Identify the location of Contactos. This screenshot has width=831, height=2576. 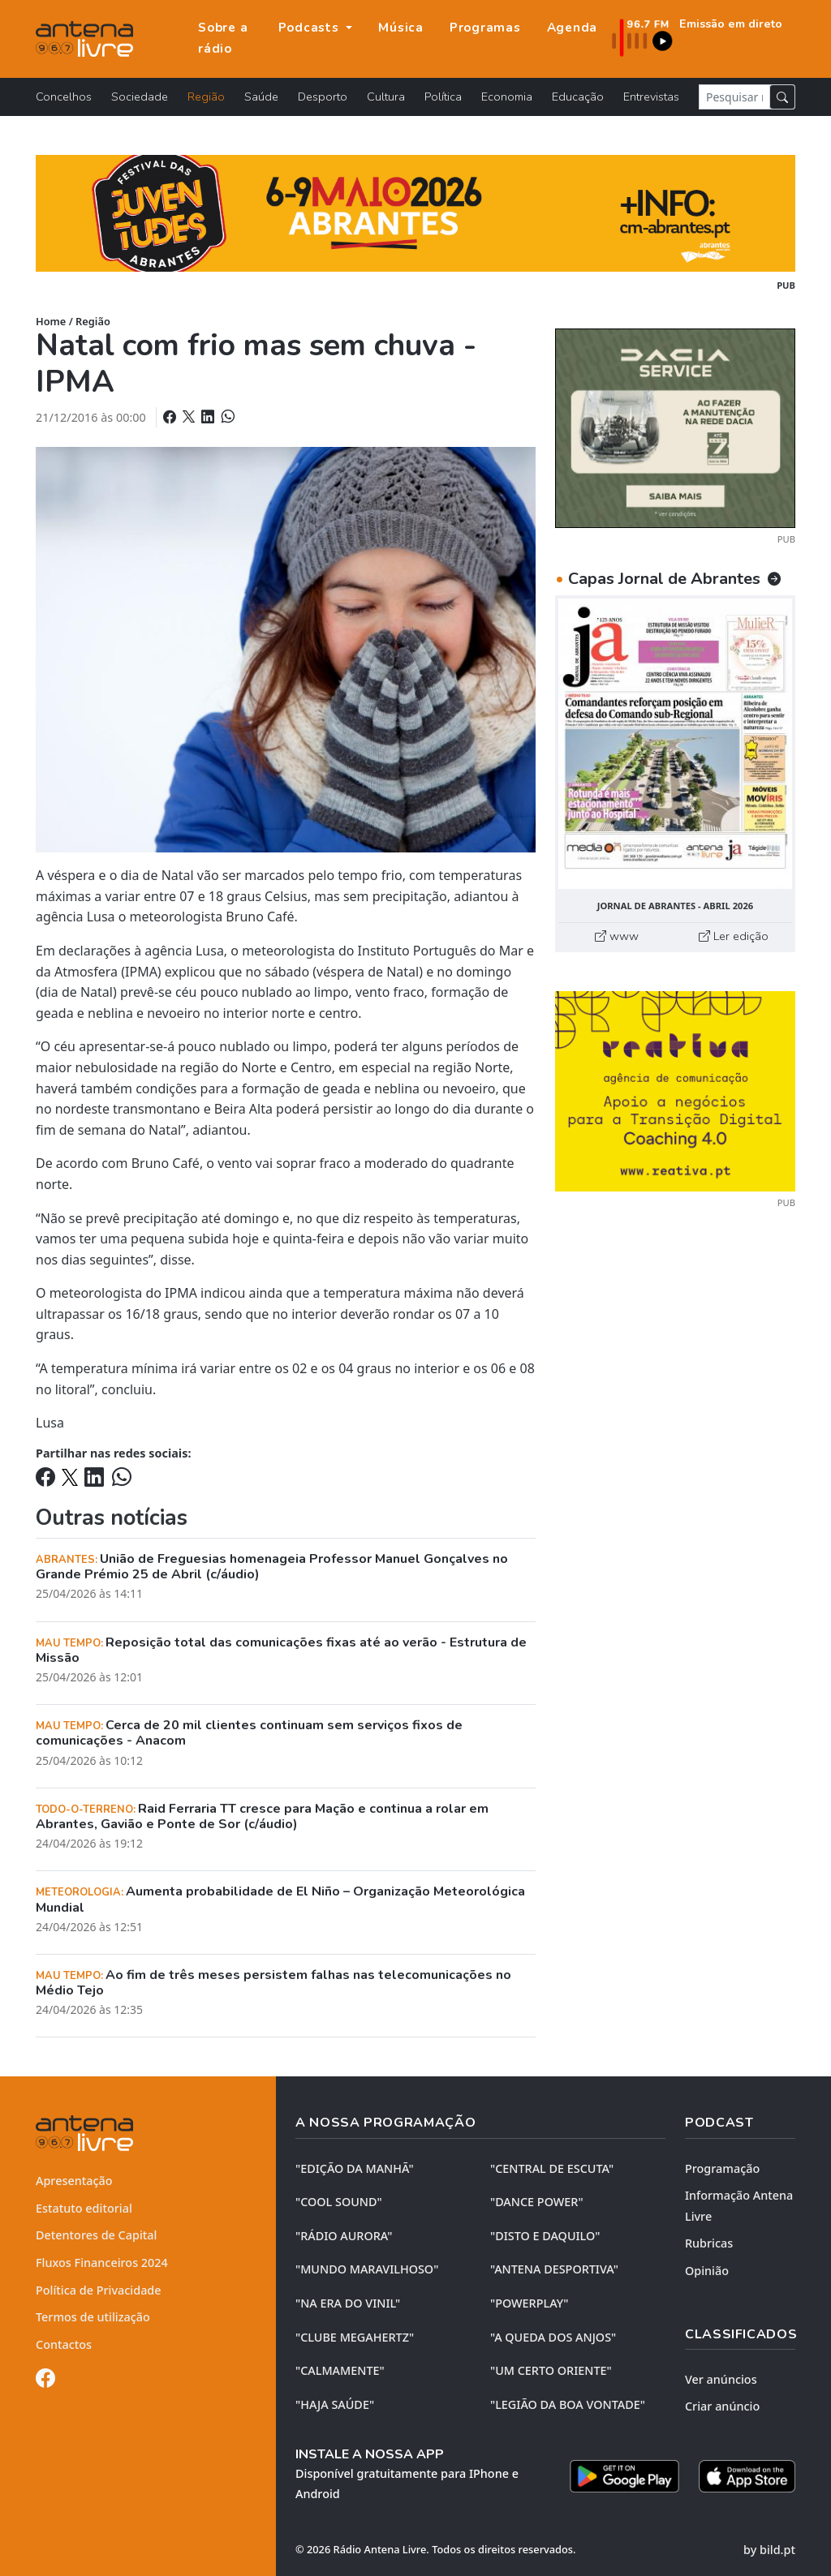
(64, 2344).